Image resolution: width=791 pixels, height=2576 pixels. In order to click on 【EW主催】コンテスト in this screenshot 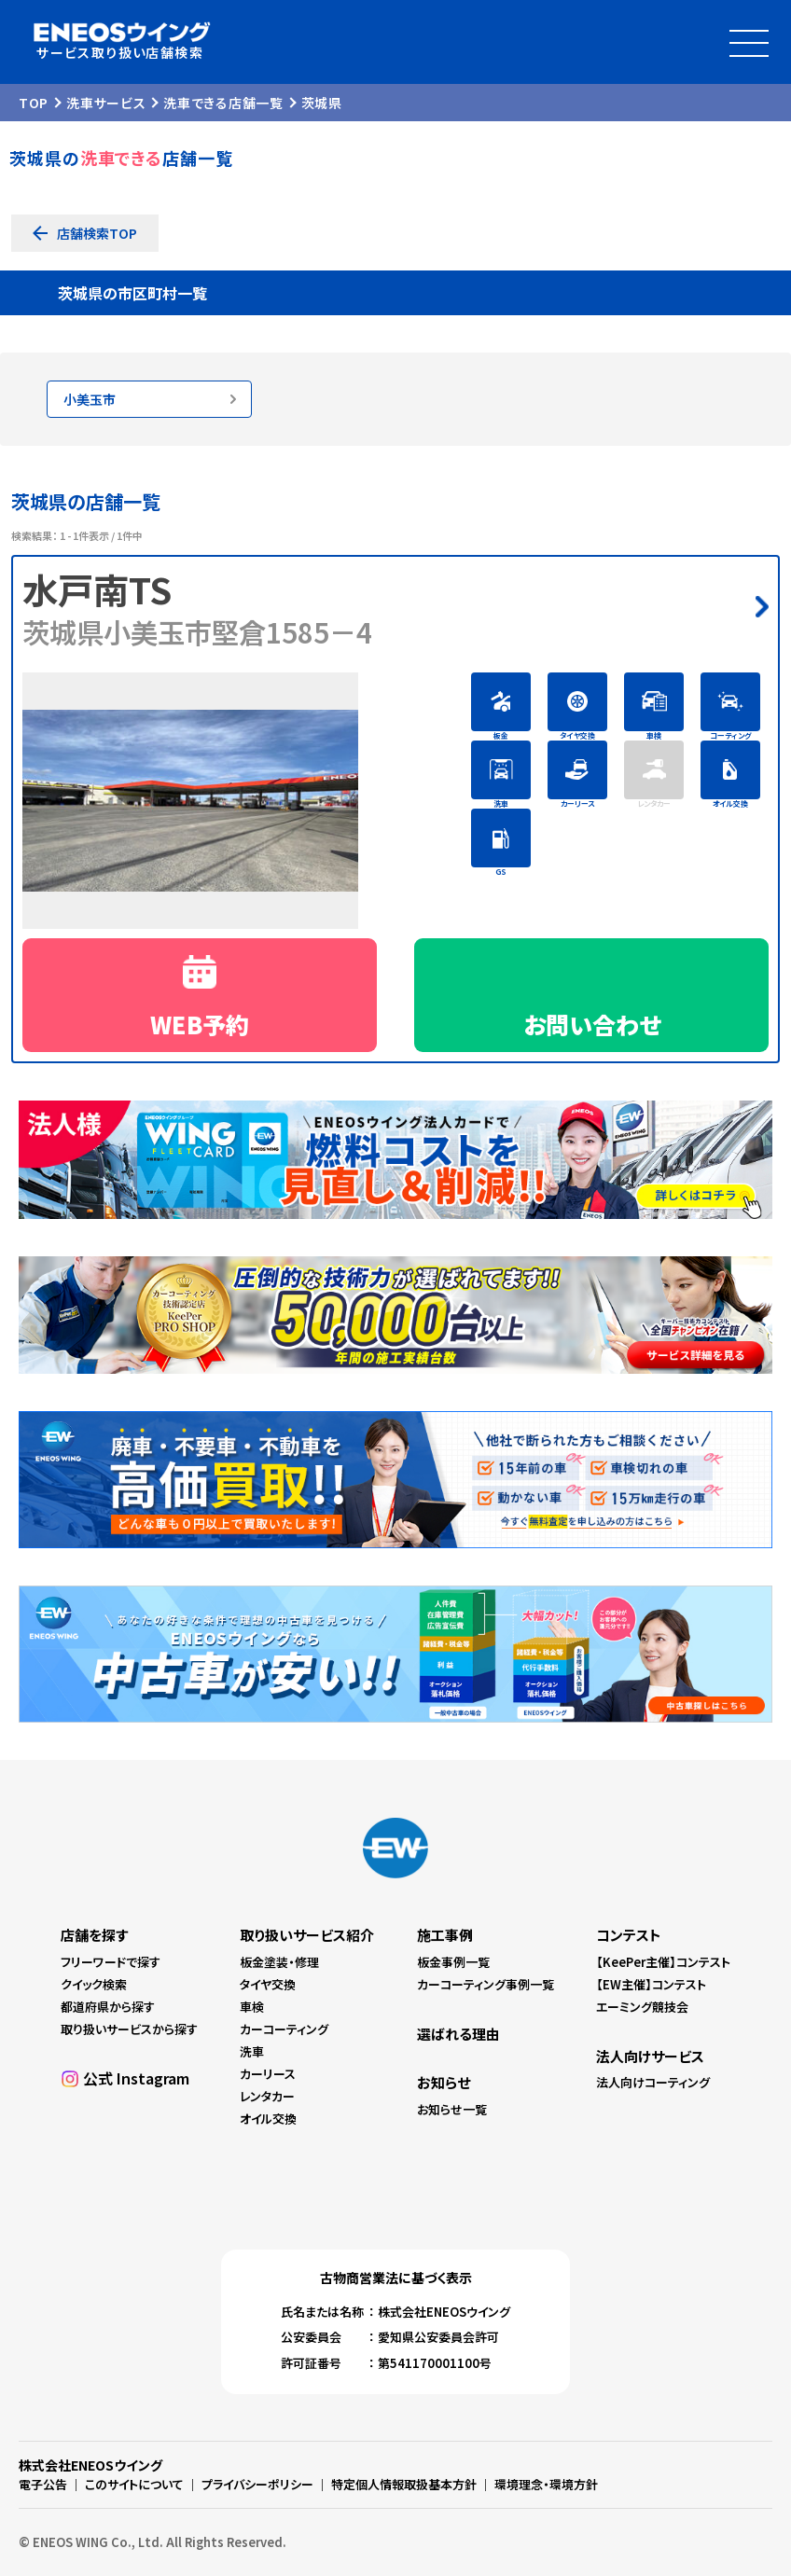, I will do `click(651, 1984)`.